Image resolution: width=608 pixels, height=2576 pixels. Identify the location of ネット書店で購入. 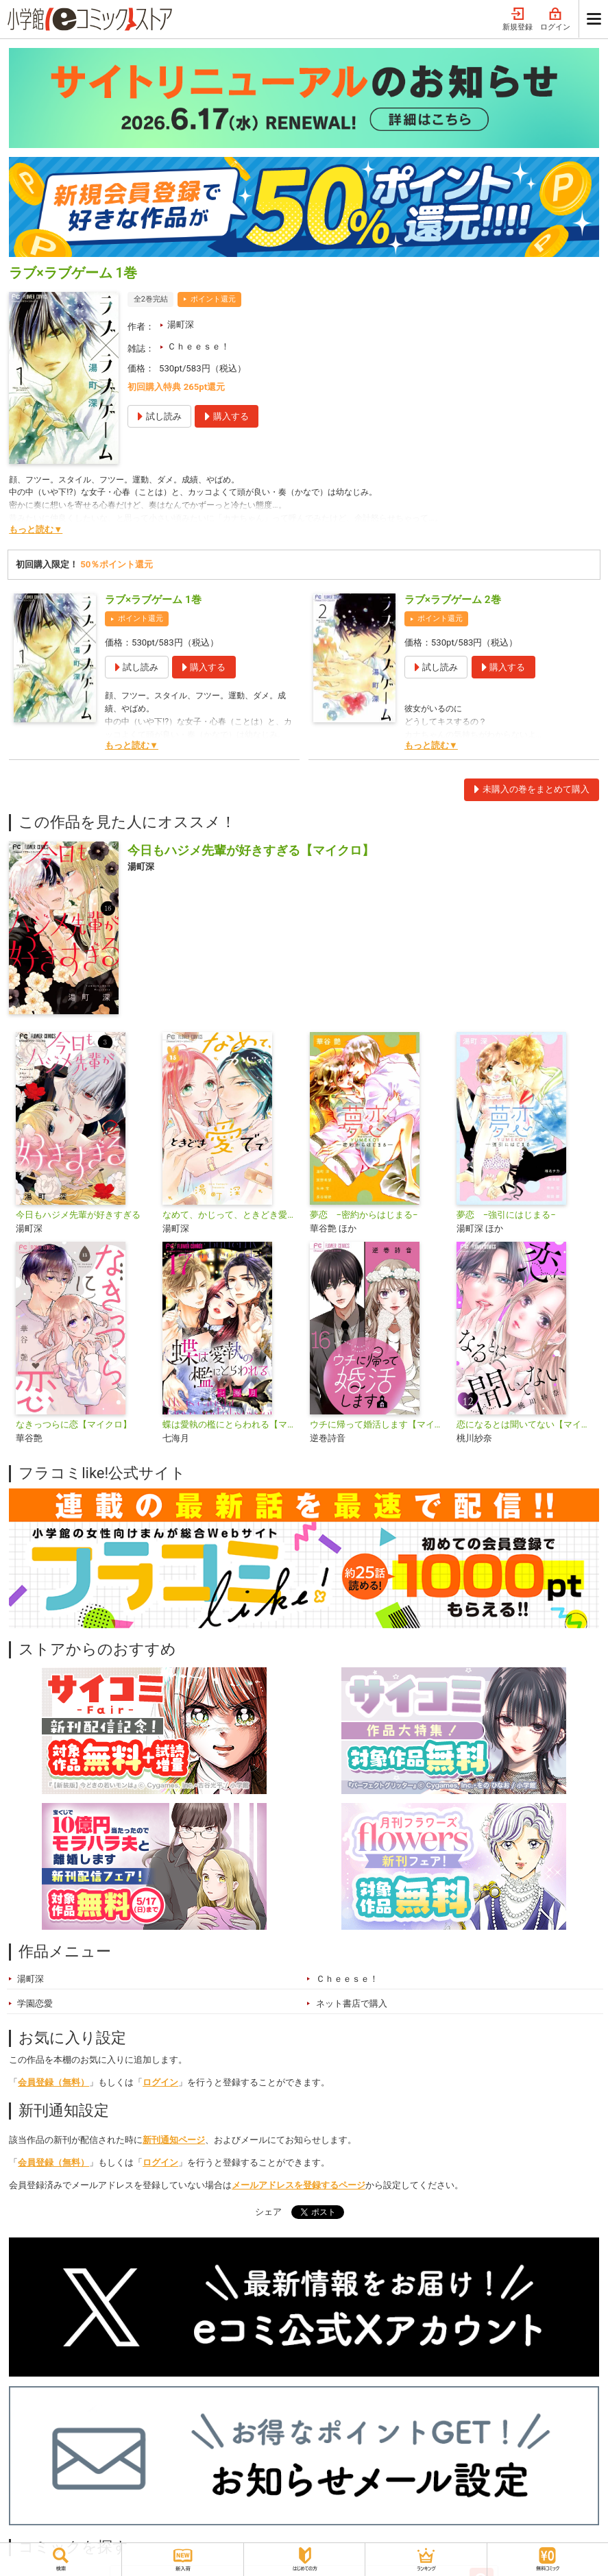
(351, 2003).